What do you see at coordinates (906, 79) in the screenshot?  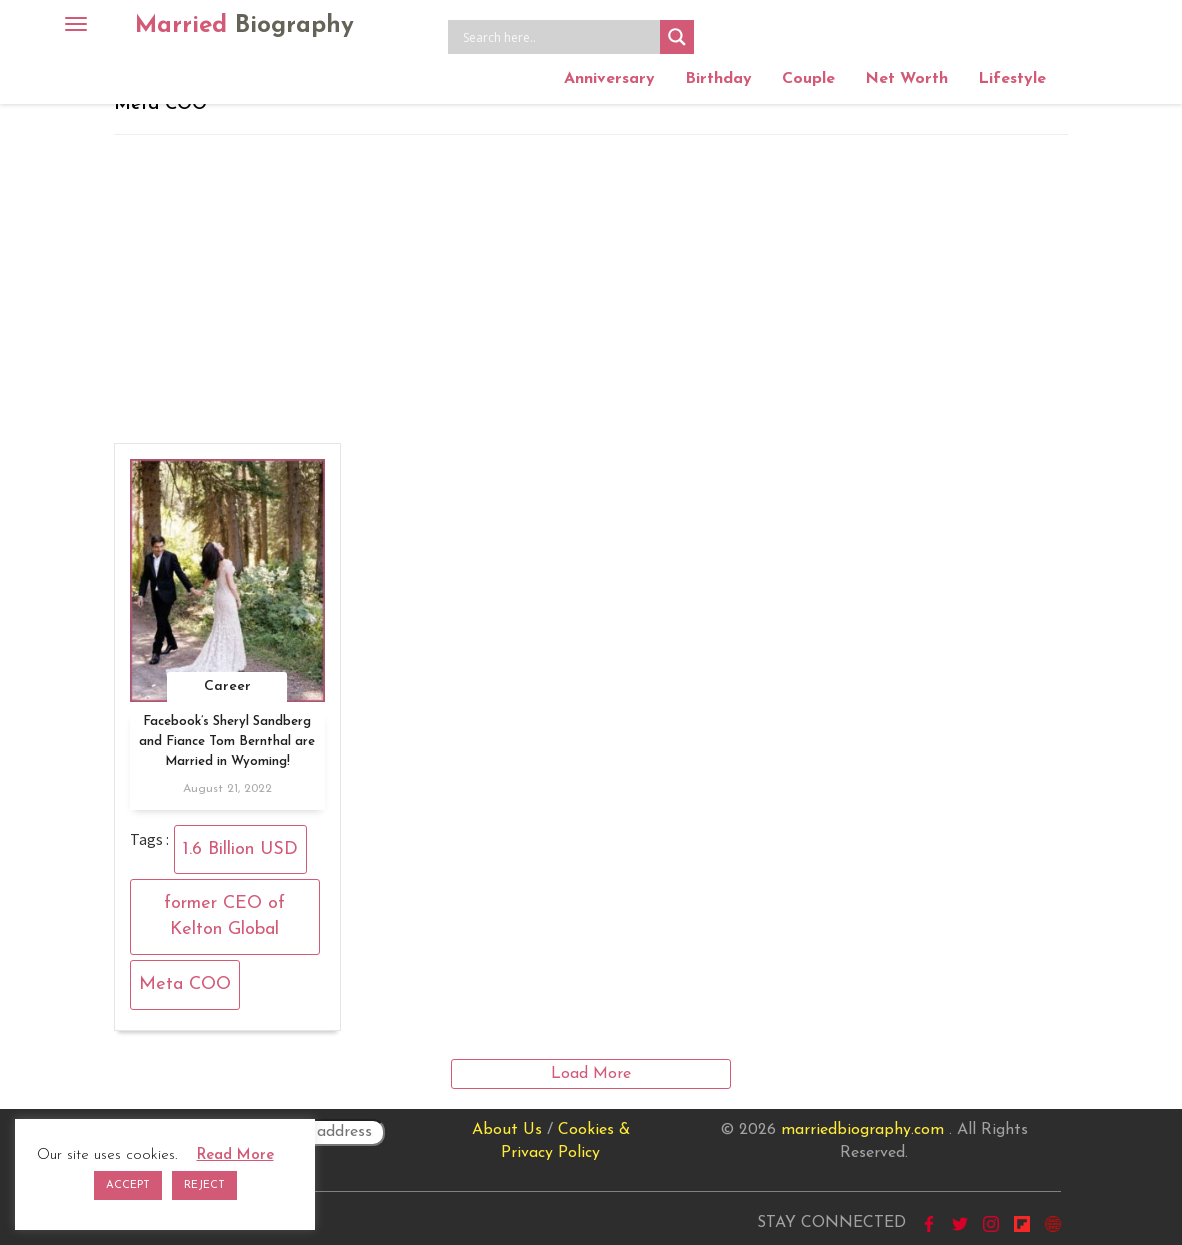 I see `Net Worth` at bounding box center [906, 79].